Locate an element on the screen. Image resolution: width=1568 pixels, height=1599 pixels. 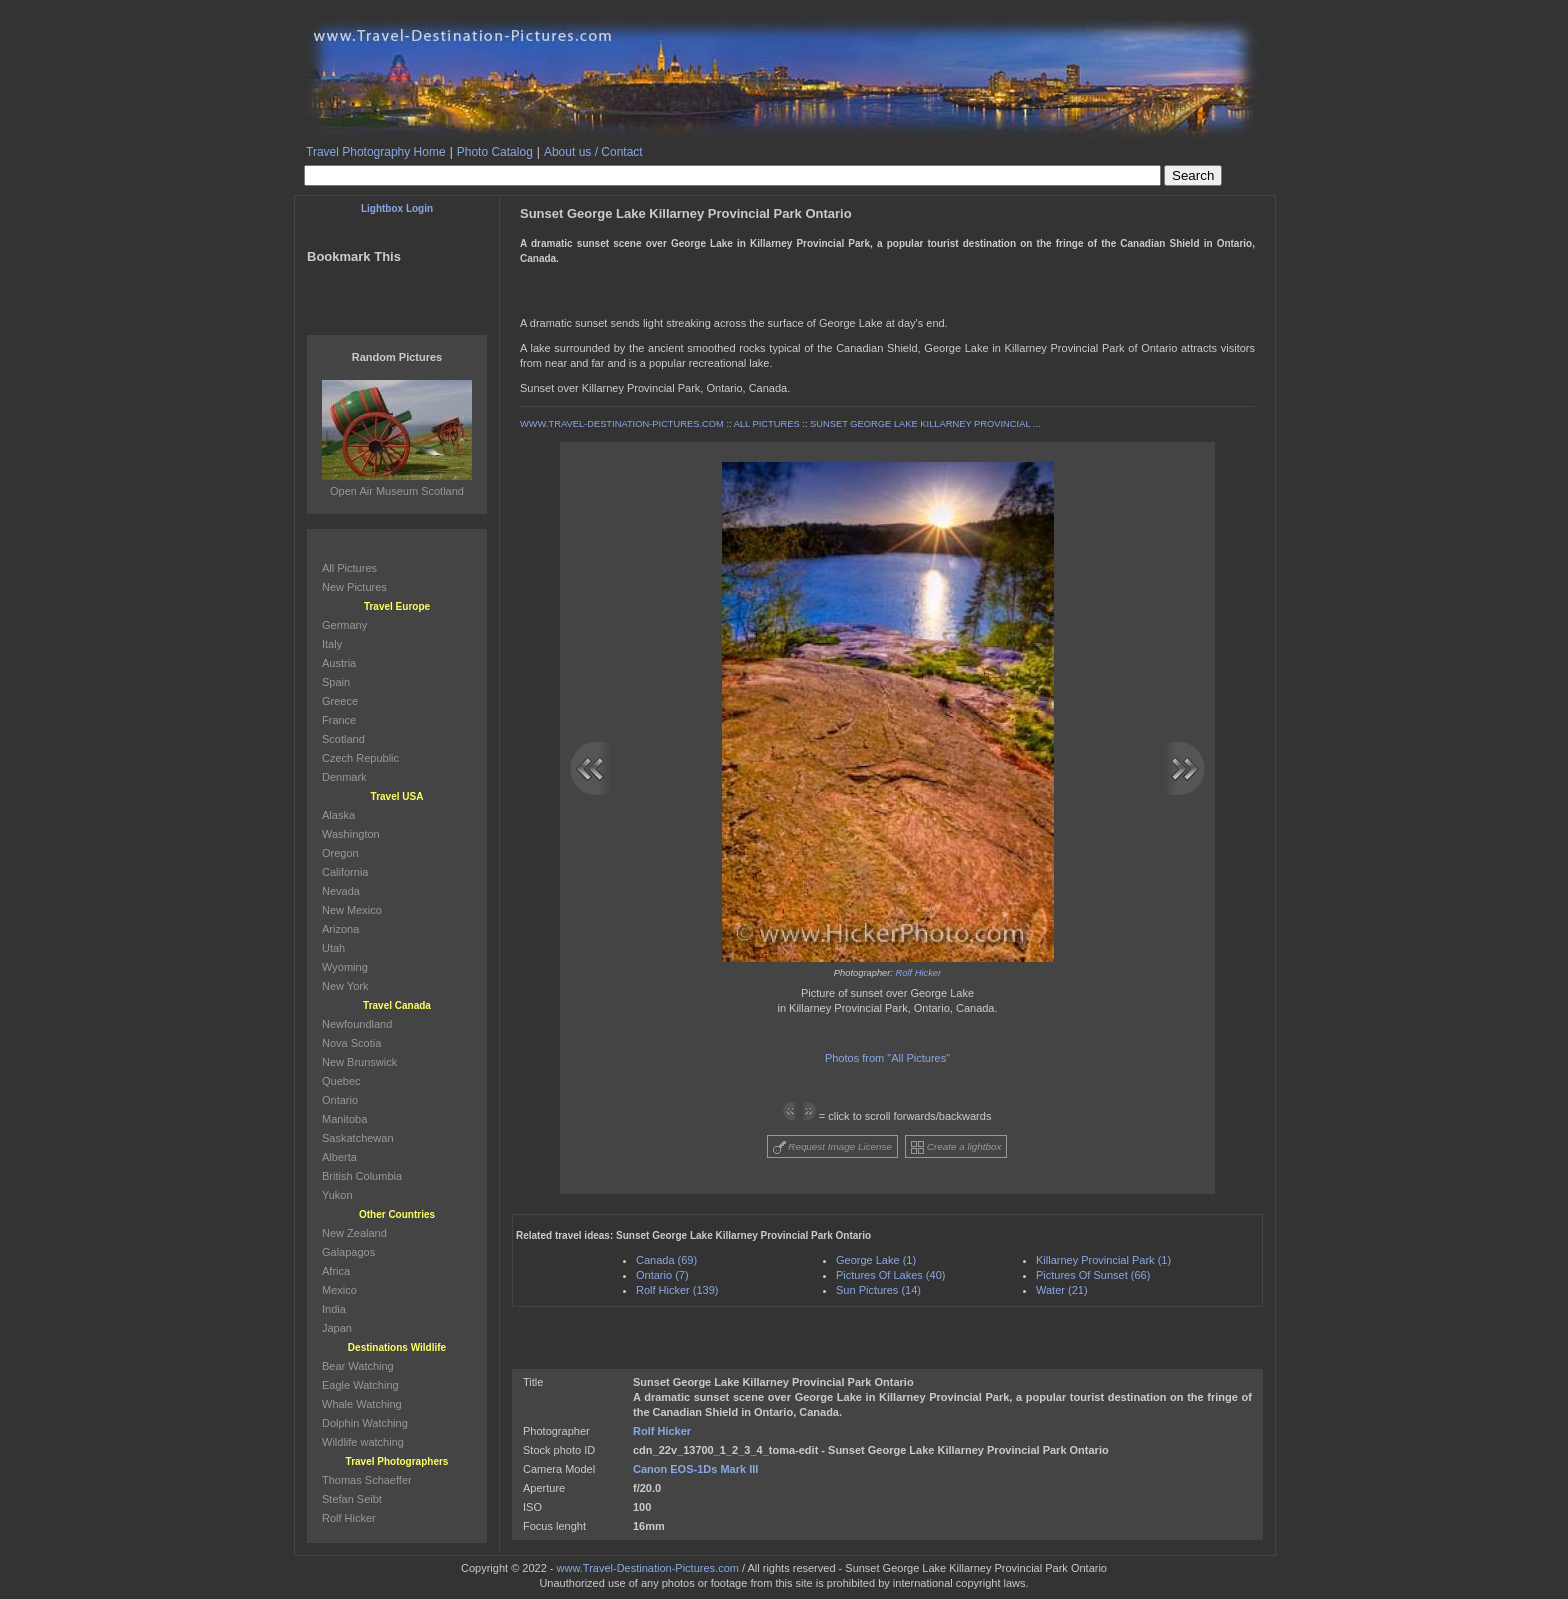
Austria is located at coordinates (339, 663).